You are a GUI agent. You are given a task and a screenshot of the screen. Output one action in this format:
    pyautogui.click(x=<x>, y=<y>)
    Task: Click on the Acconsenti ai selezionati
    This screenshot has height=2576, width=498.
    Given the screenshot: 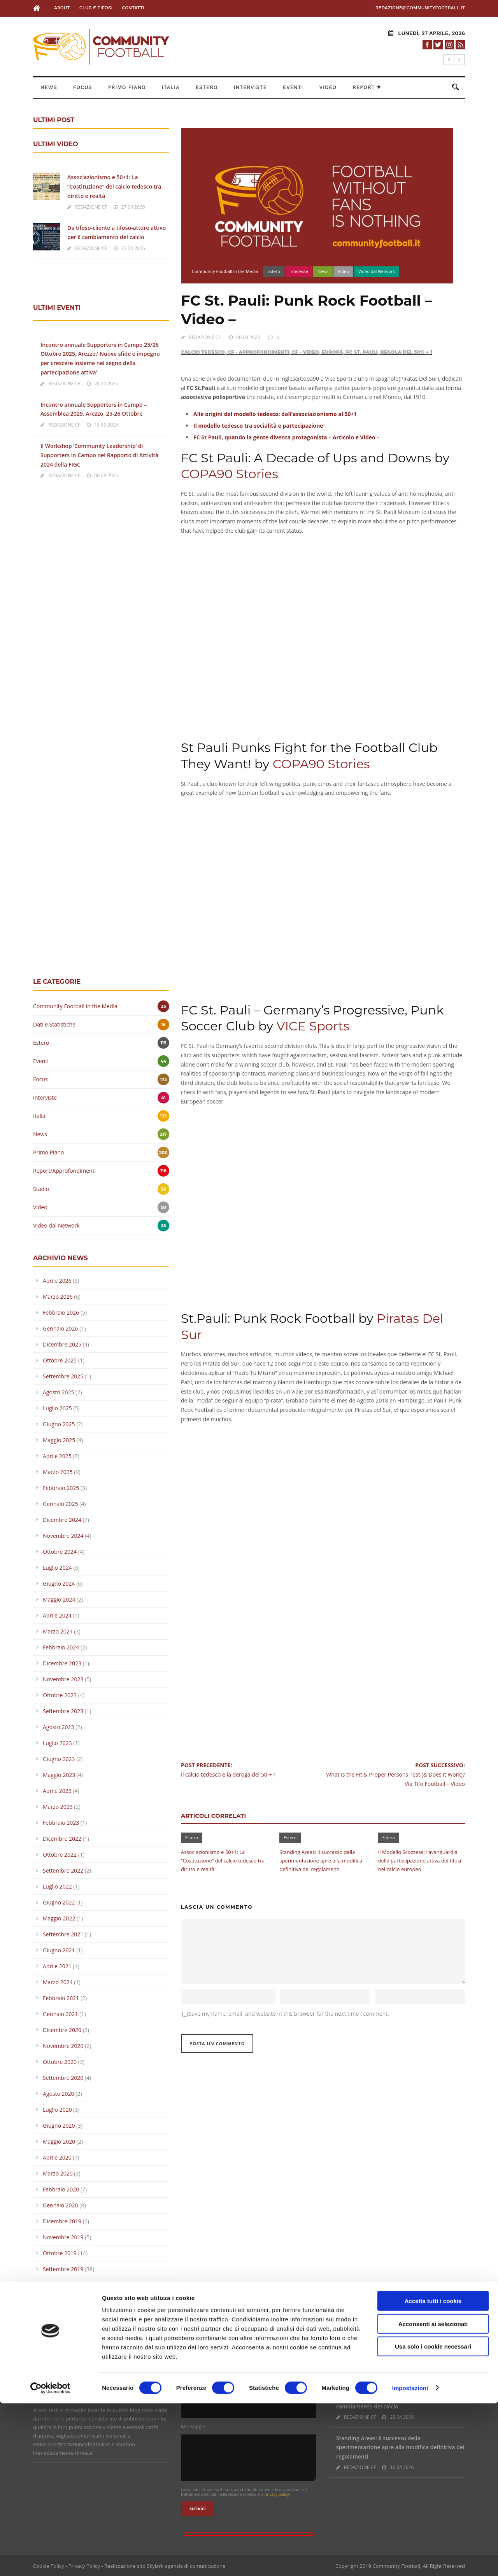 What is the action you would take?
    pyautogui.click(x=433, y=2496)
    